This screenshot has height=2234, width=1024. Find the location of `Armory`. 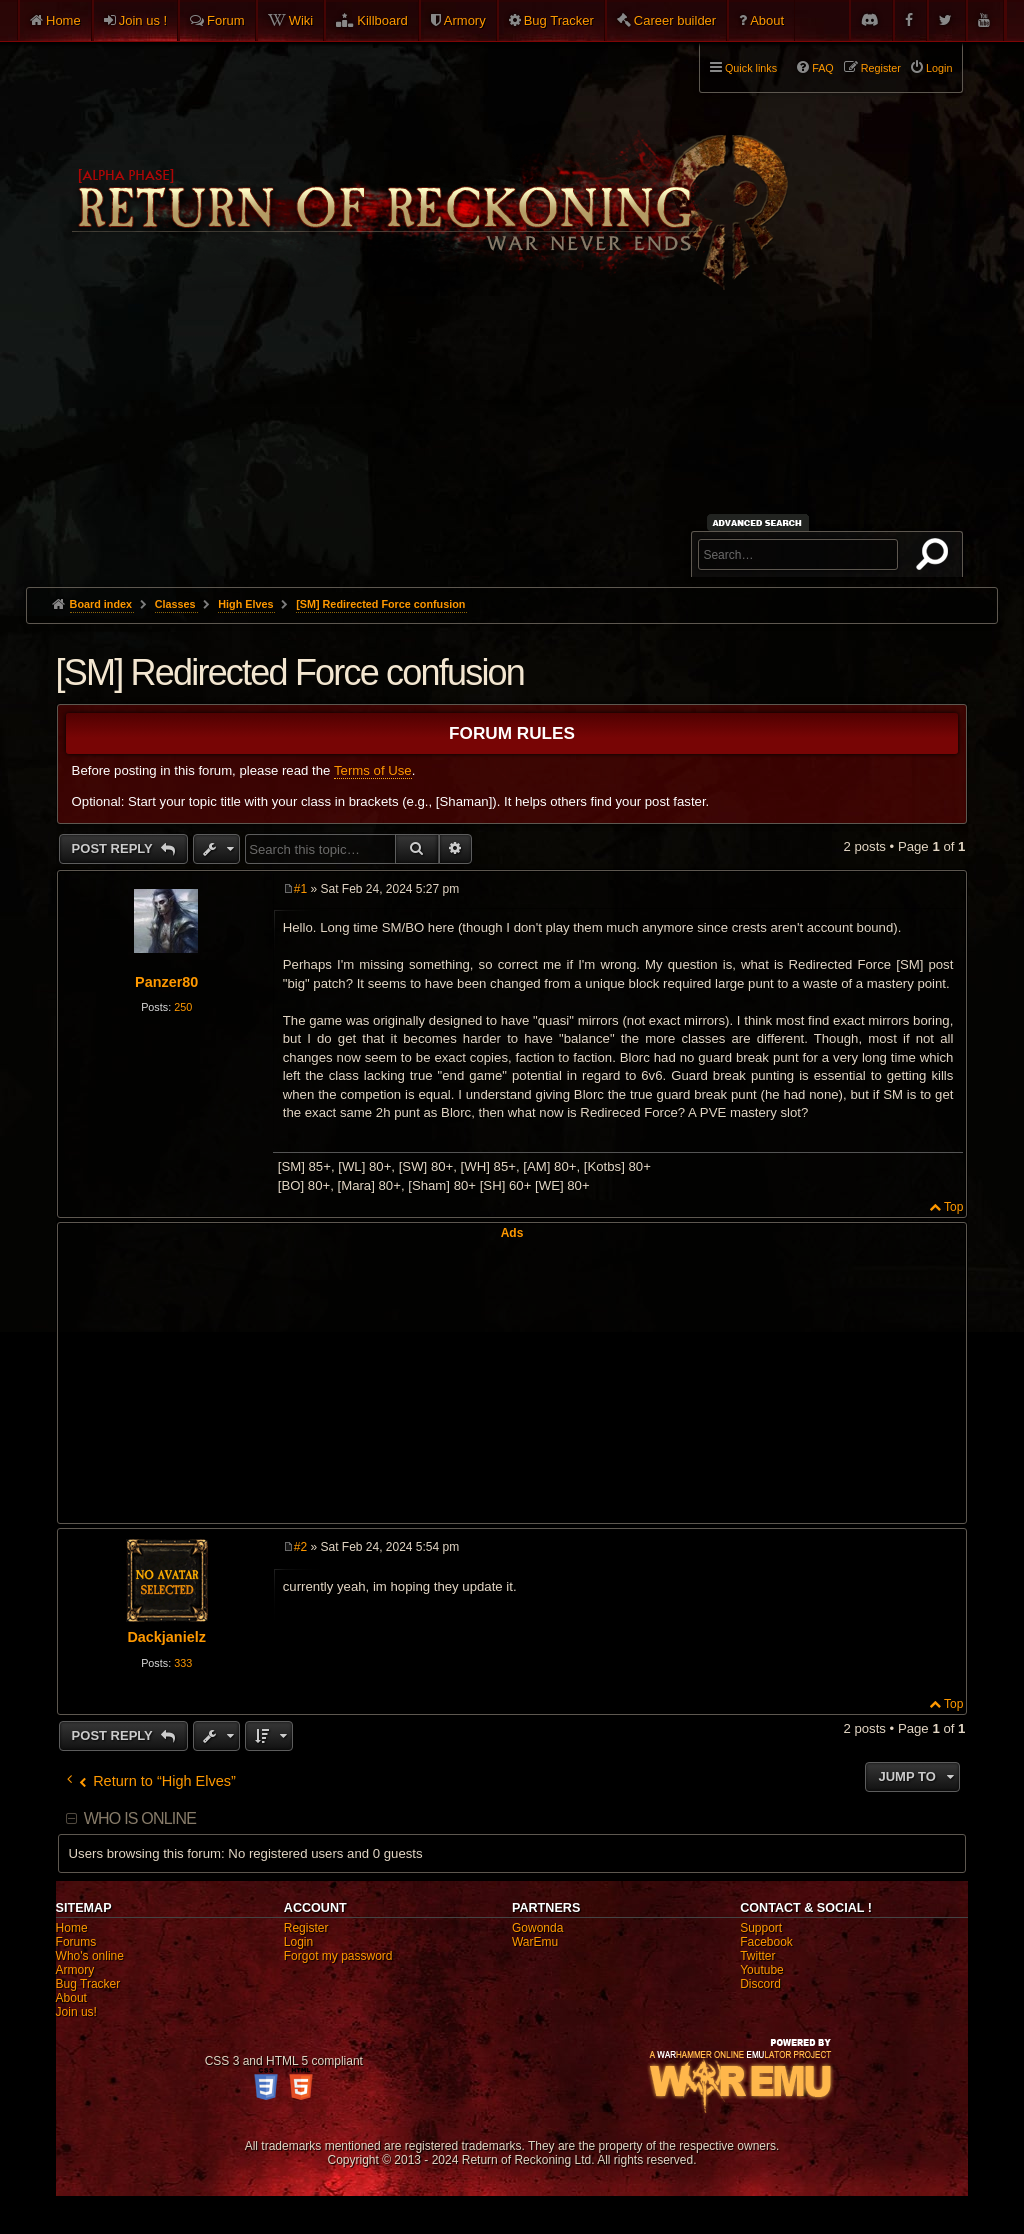

Armory is located at coordinates (465, 20).